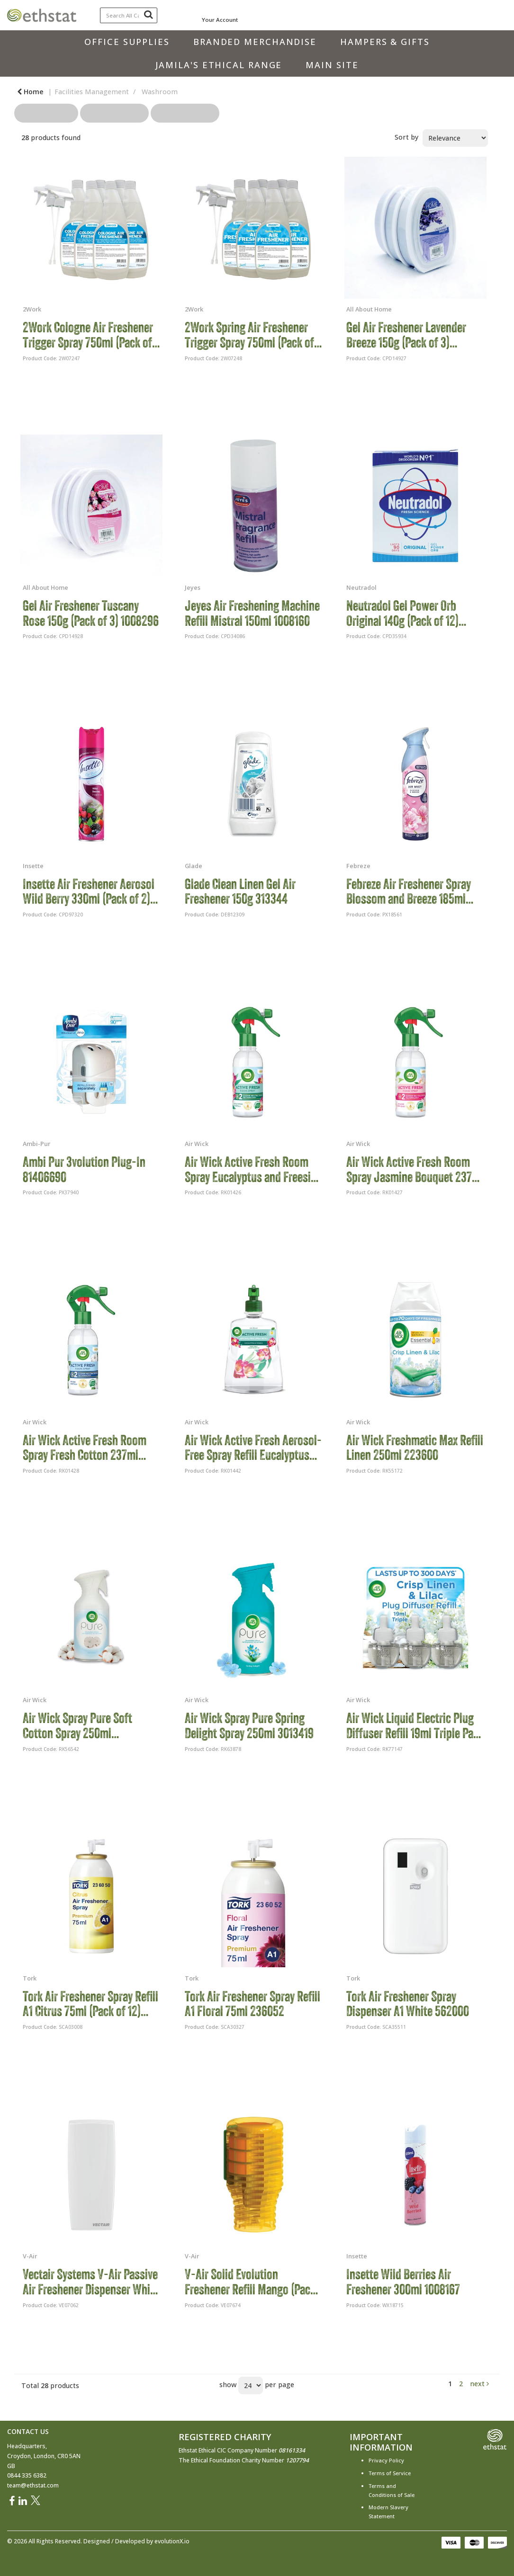 Image resolution: width=514 pixels, height=2576 pixels. I want to click on Air Wick Active Fresh Room Spray Jasmine Bouquet 237ml 3247158, so click(414, 1169).